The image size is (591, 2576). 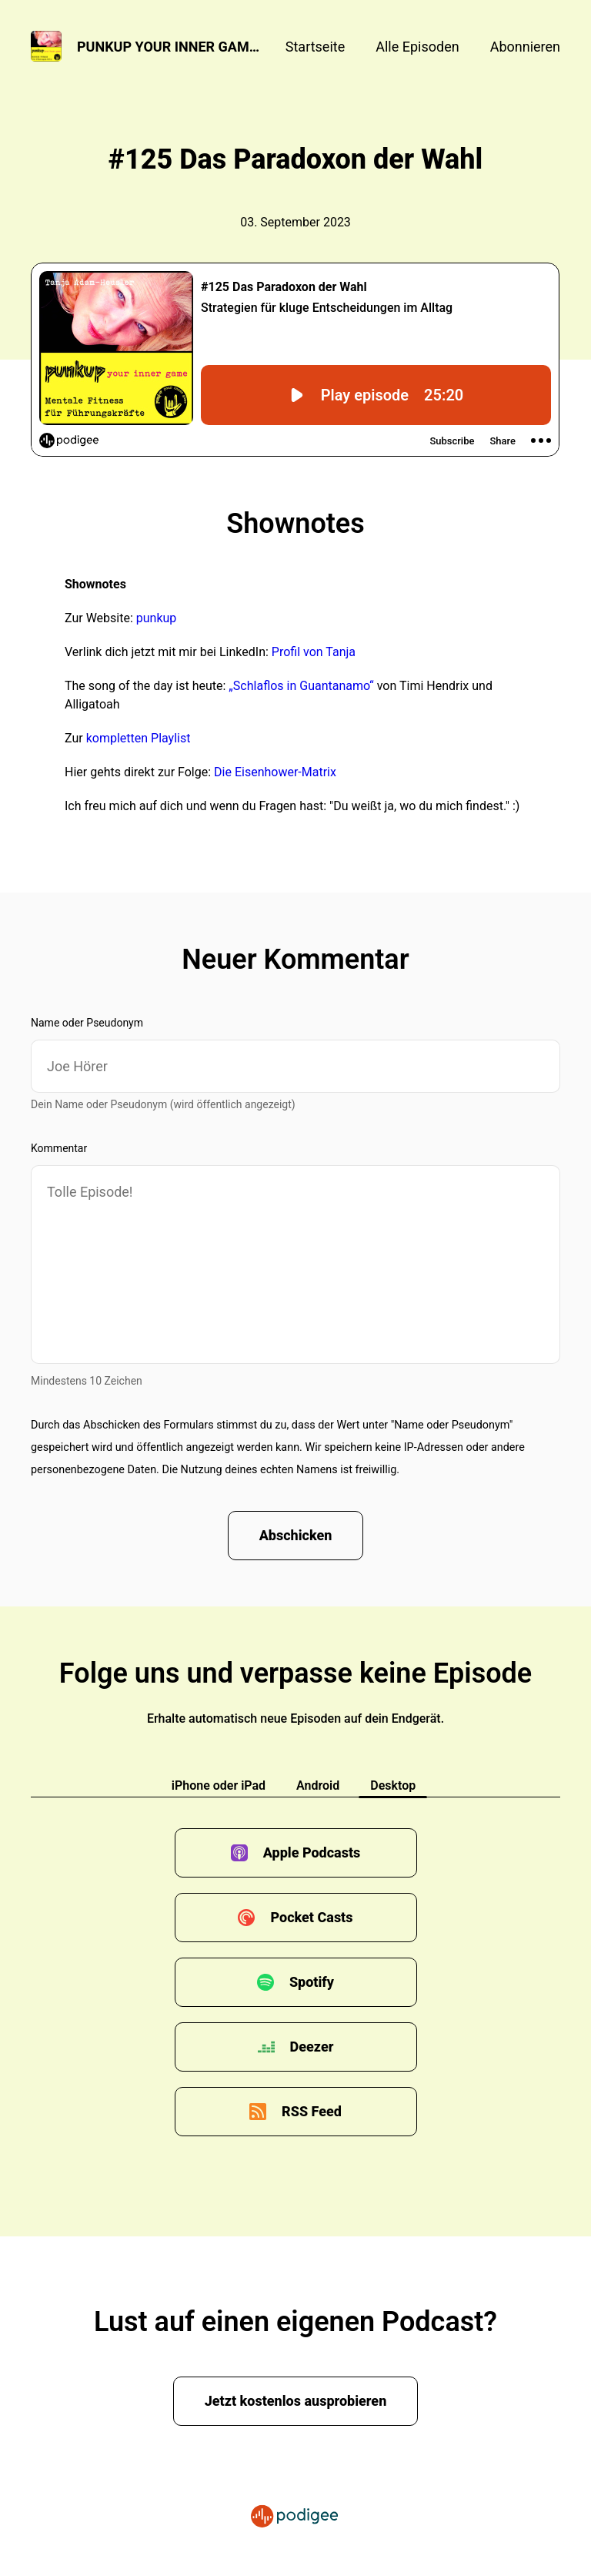 I want to click on Alle Episoden, so click(x=417, y=47).